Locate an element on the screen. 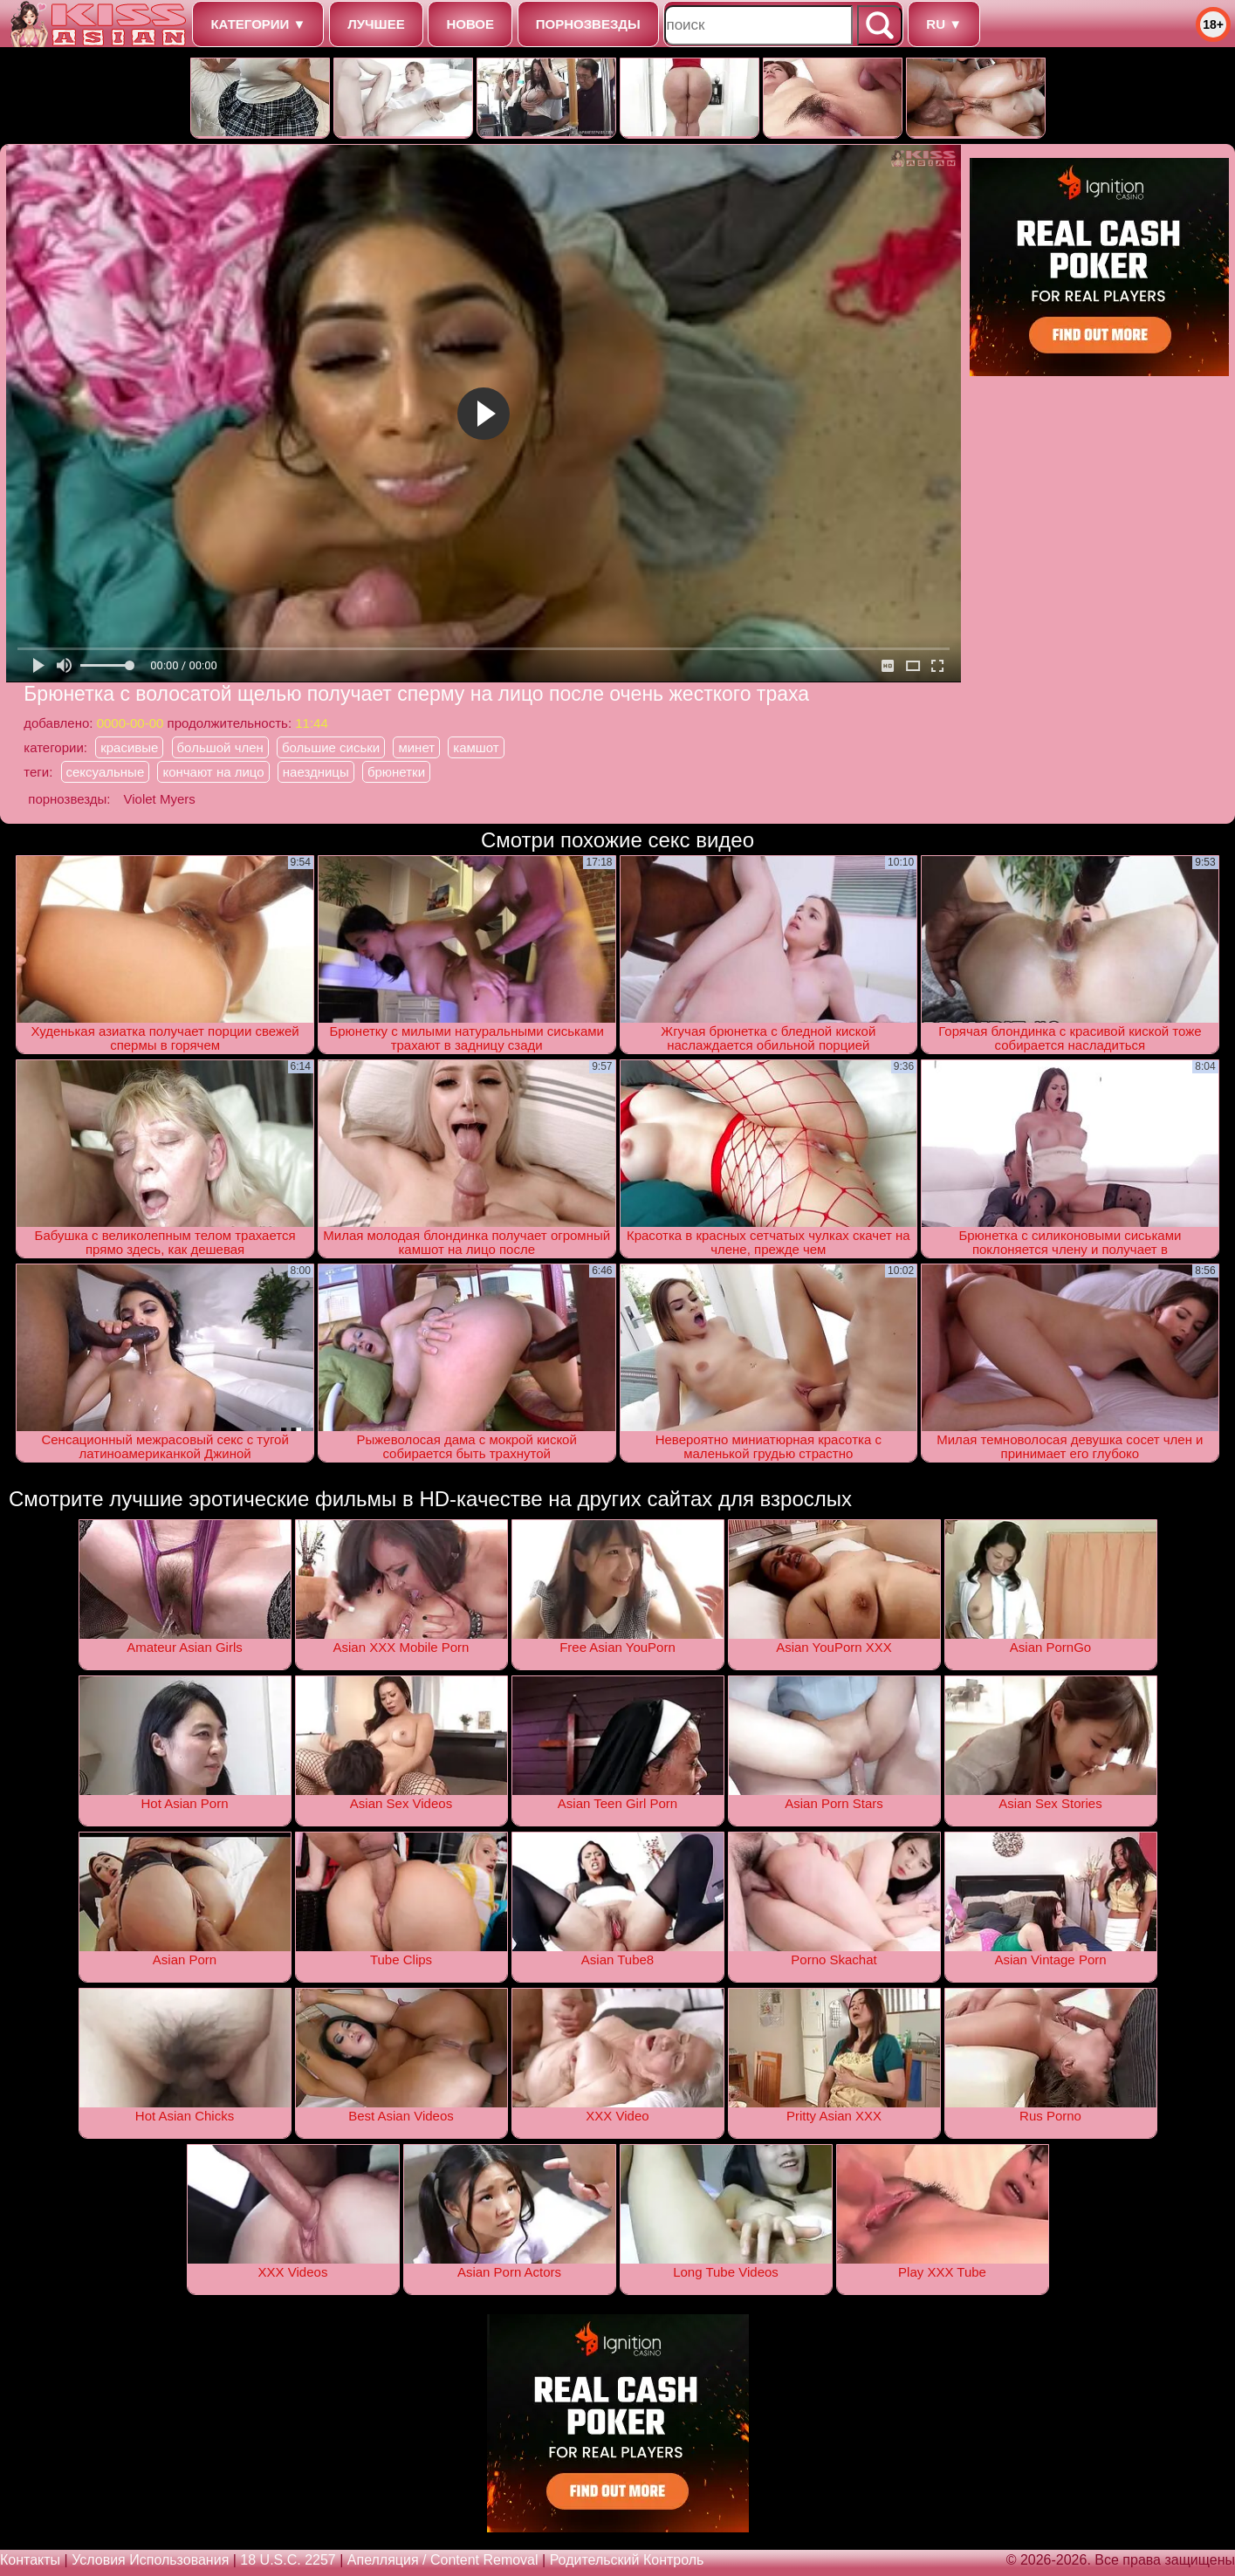 This screenshot has width=1235, height=2576. минет is located at coordinates (416, 747).